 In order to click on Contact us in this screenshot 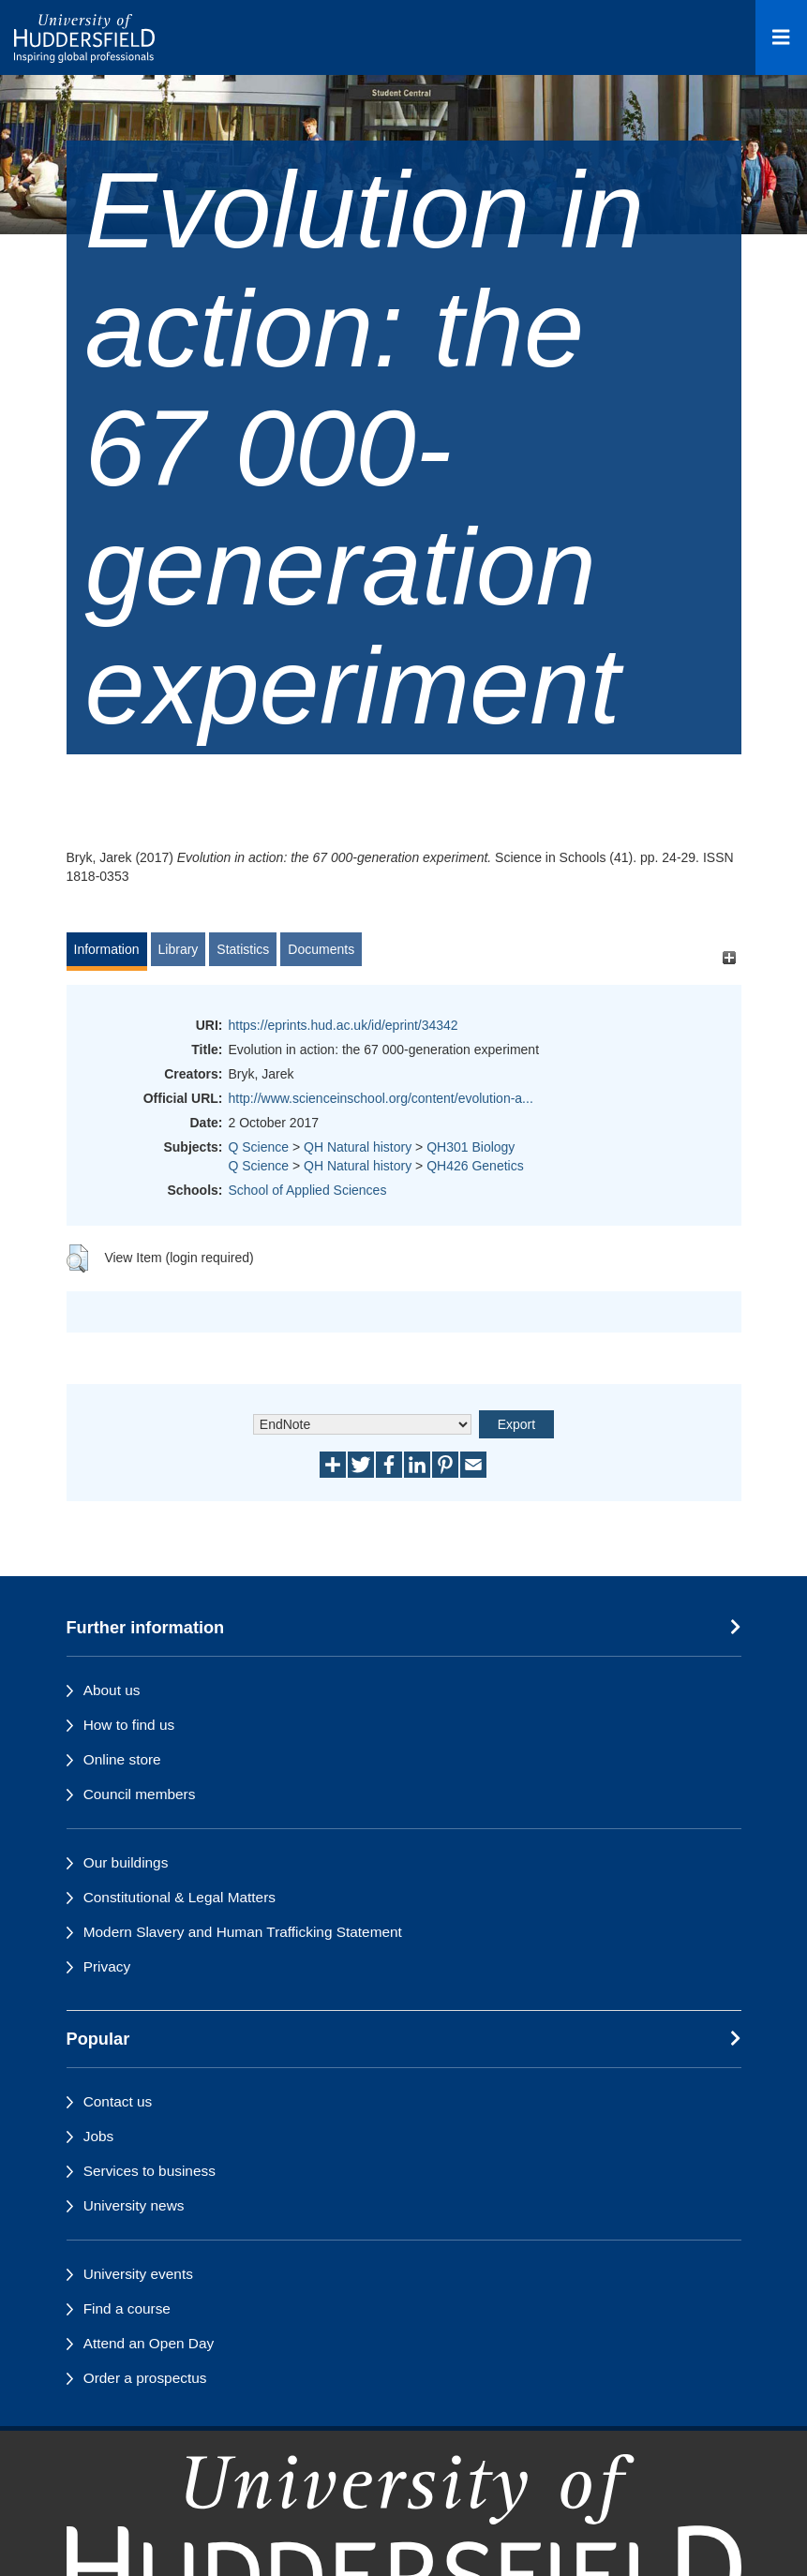, I will do `click(118, 2101)`.